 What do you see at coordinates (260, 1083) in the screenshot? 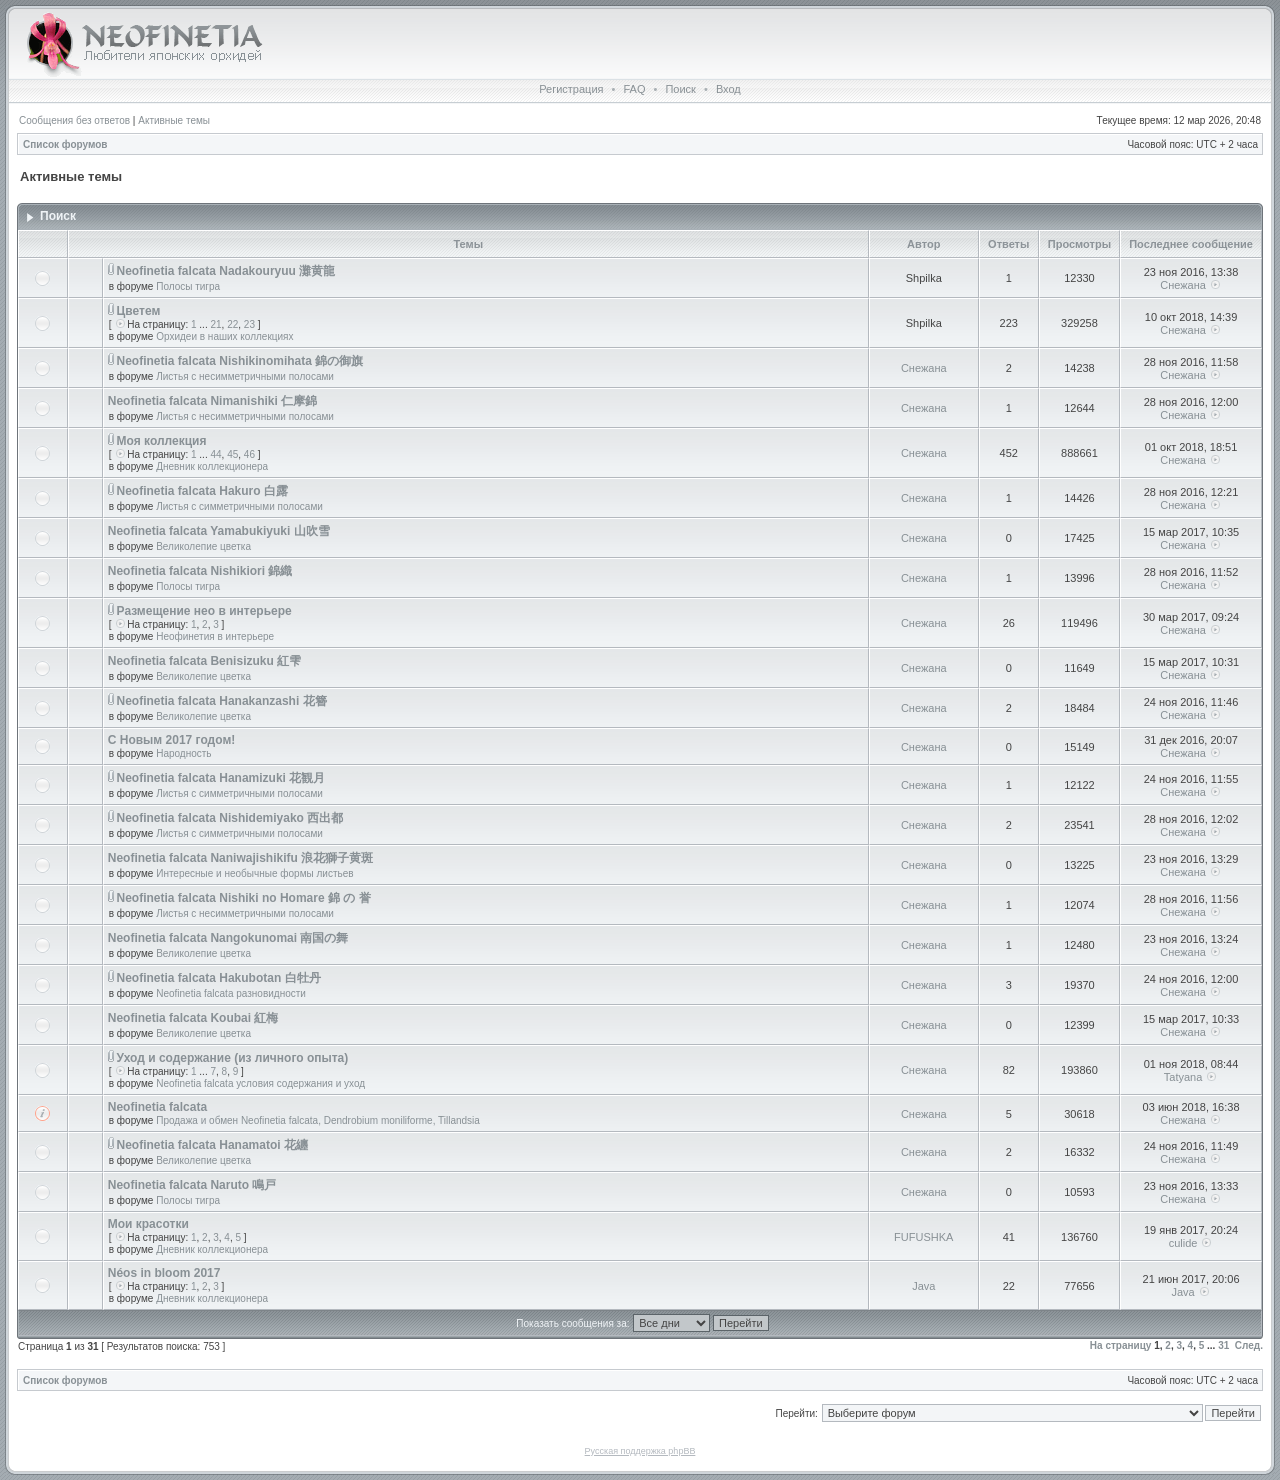
I see `Neofinetia falcata условия содержания и уход` at bounding box center [260, 1083].